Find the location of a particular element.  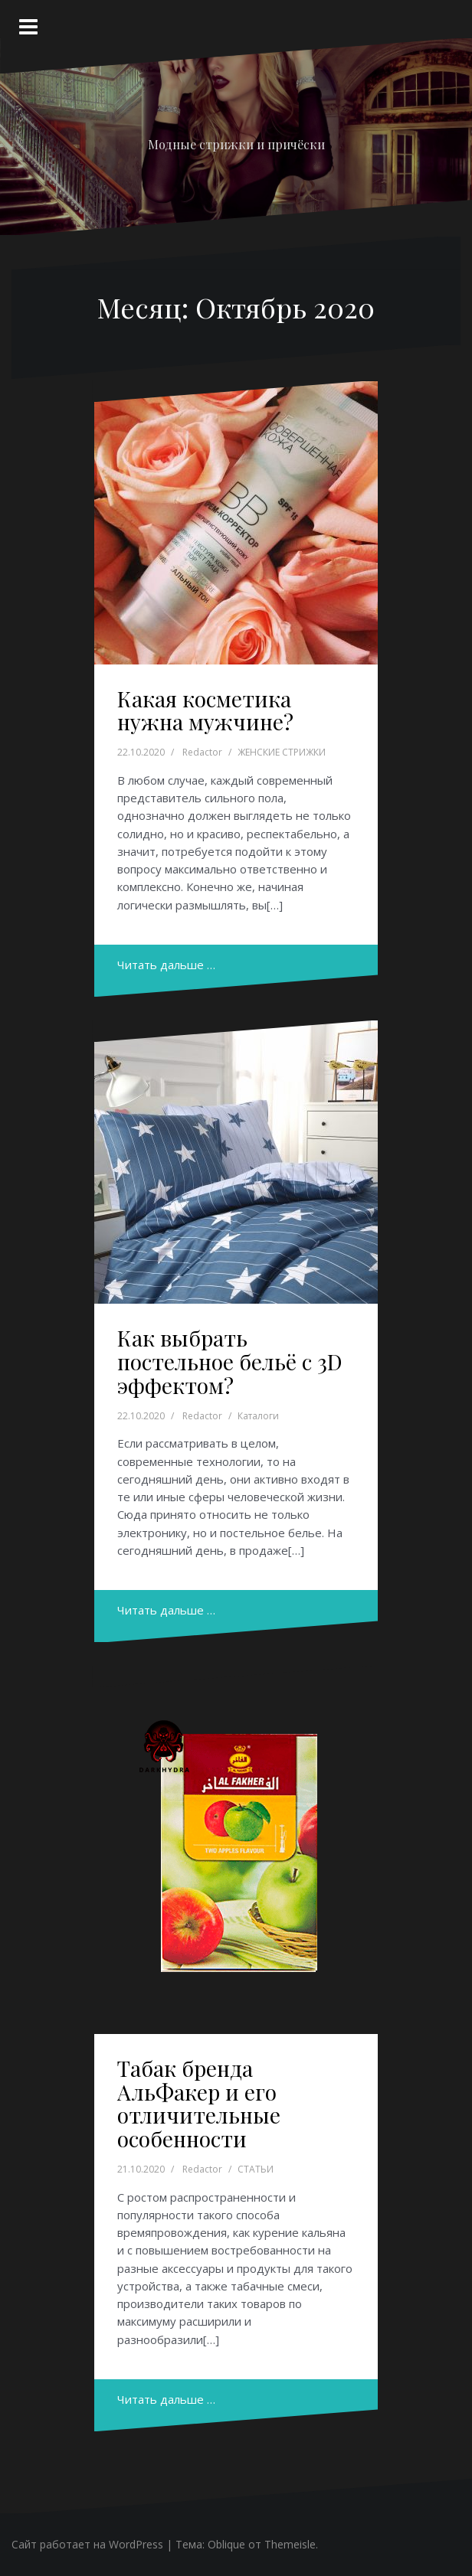

СТАТЬИ is located at coordinates (256, 2169).